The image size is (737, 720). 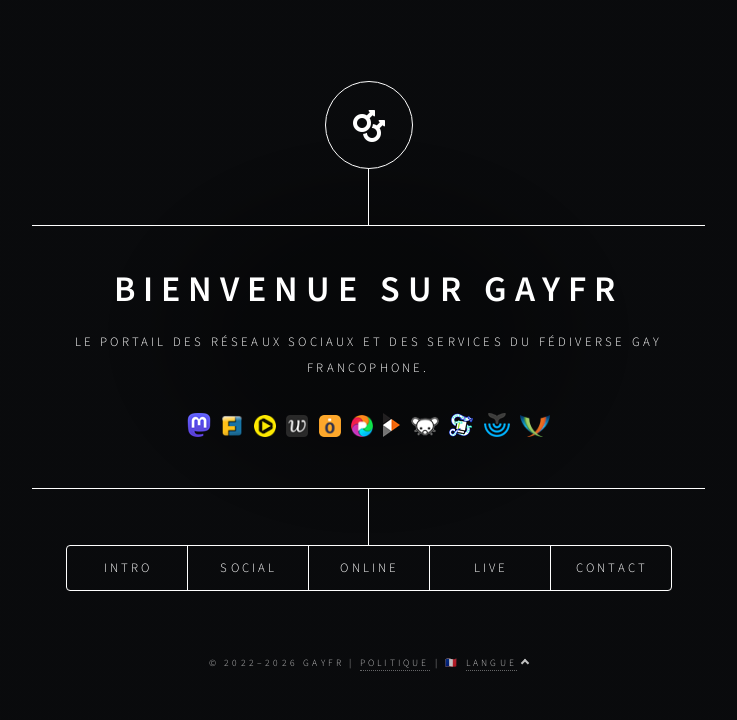 What do you see at coordinates (128, 564) in the screenshot?
I see `Intro` at bounding box center [128, 564].